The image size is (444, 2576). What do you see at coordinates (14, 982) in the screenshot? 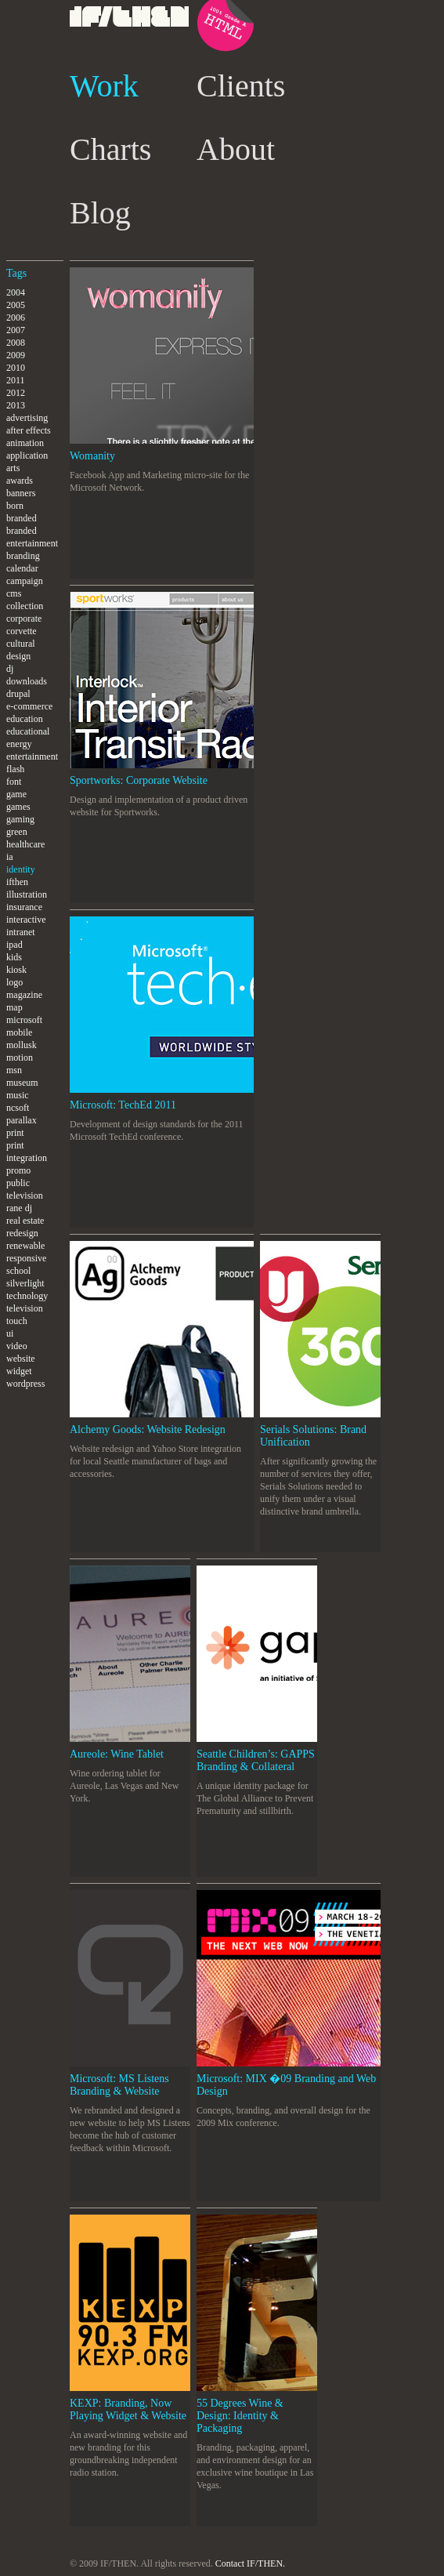
I see `logo` at bounding box center [14, 982].